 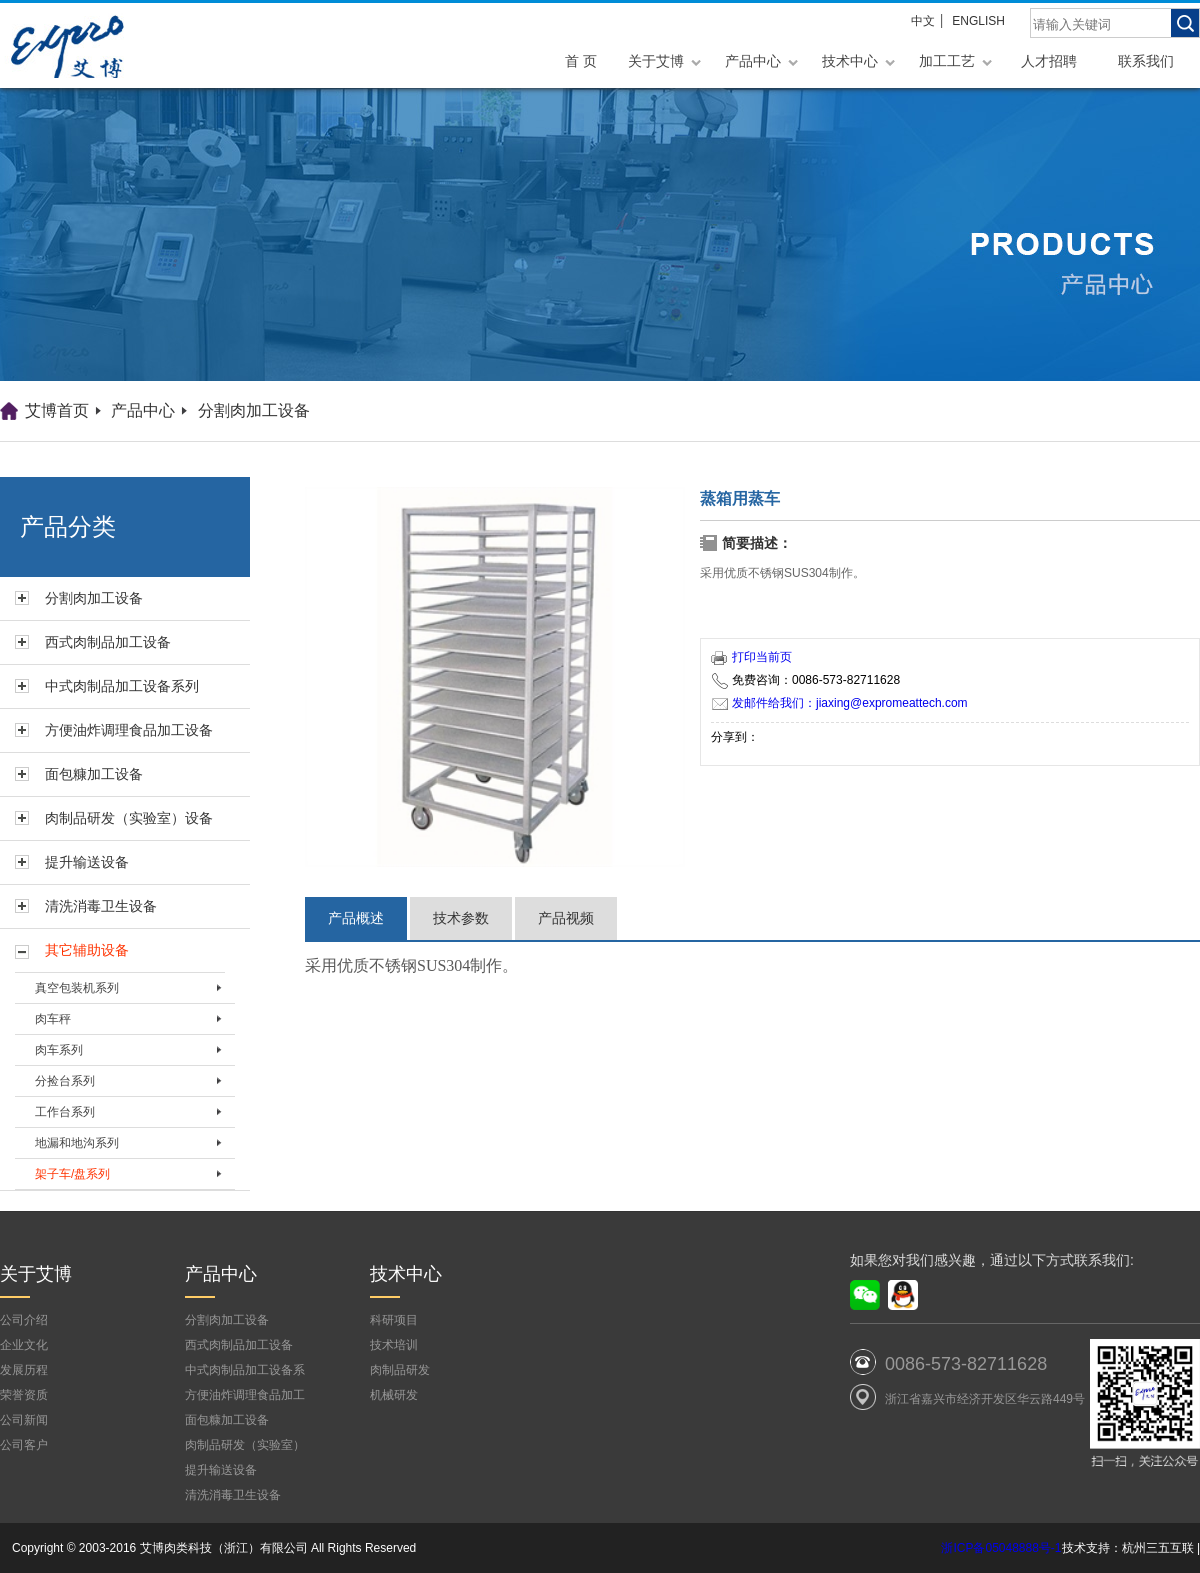 What do you see at coordinates (87, 950) in the screenshot?
I see `其它辅助设备` at bounding box center [87, 950].